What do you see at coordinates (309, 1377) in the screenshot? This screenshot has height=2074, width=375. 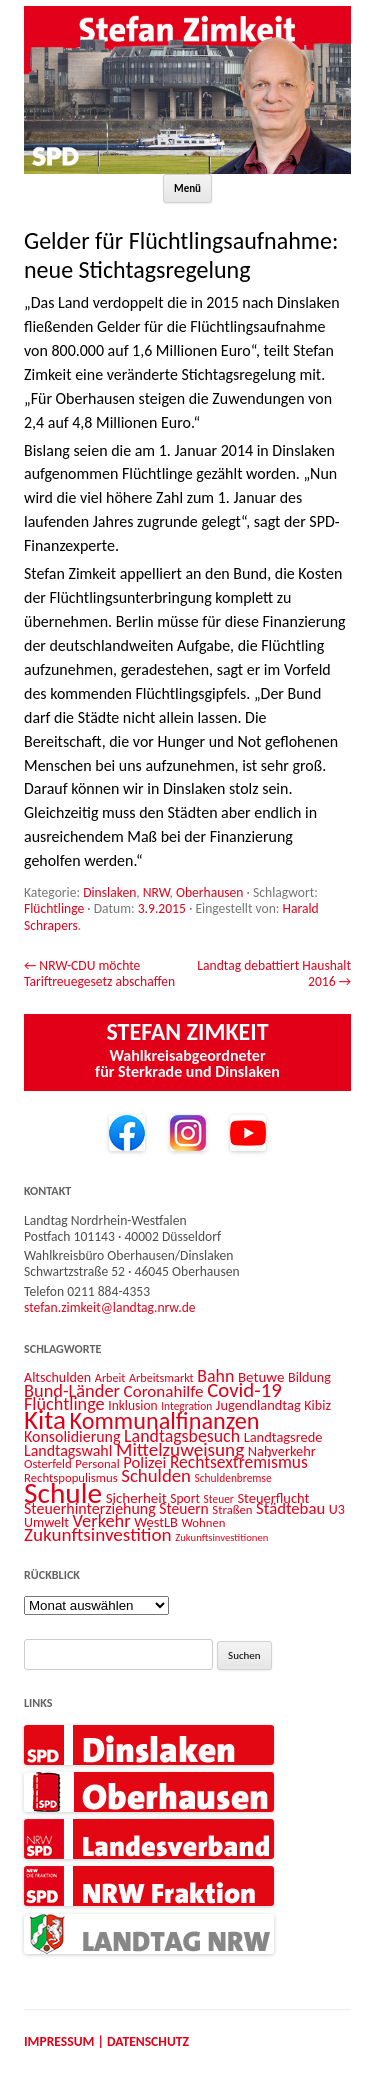 I see `Bildung [Bildung (14 Einträge)]` at bounding box center [309, 1377].